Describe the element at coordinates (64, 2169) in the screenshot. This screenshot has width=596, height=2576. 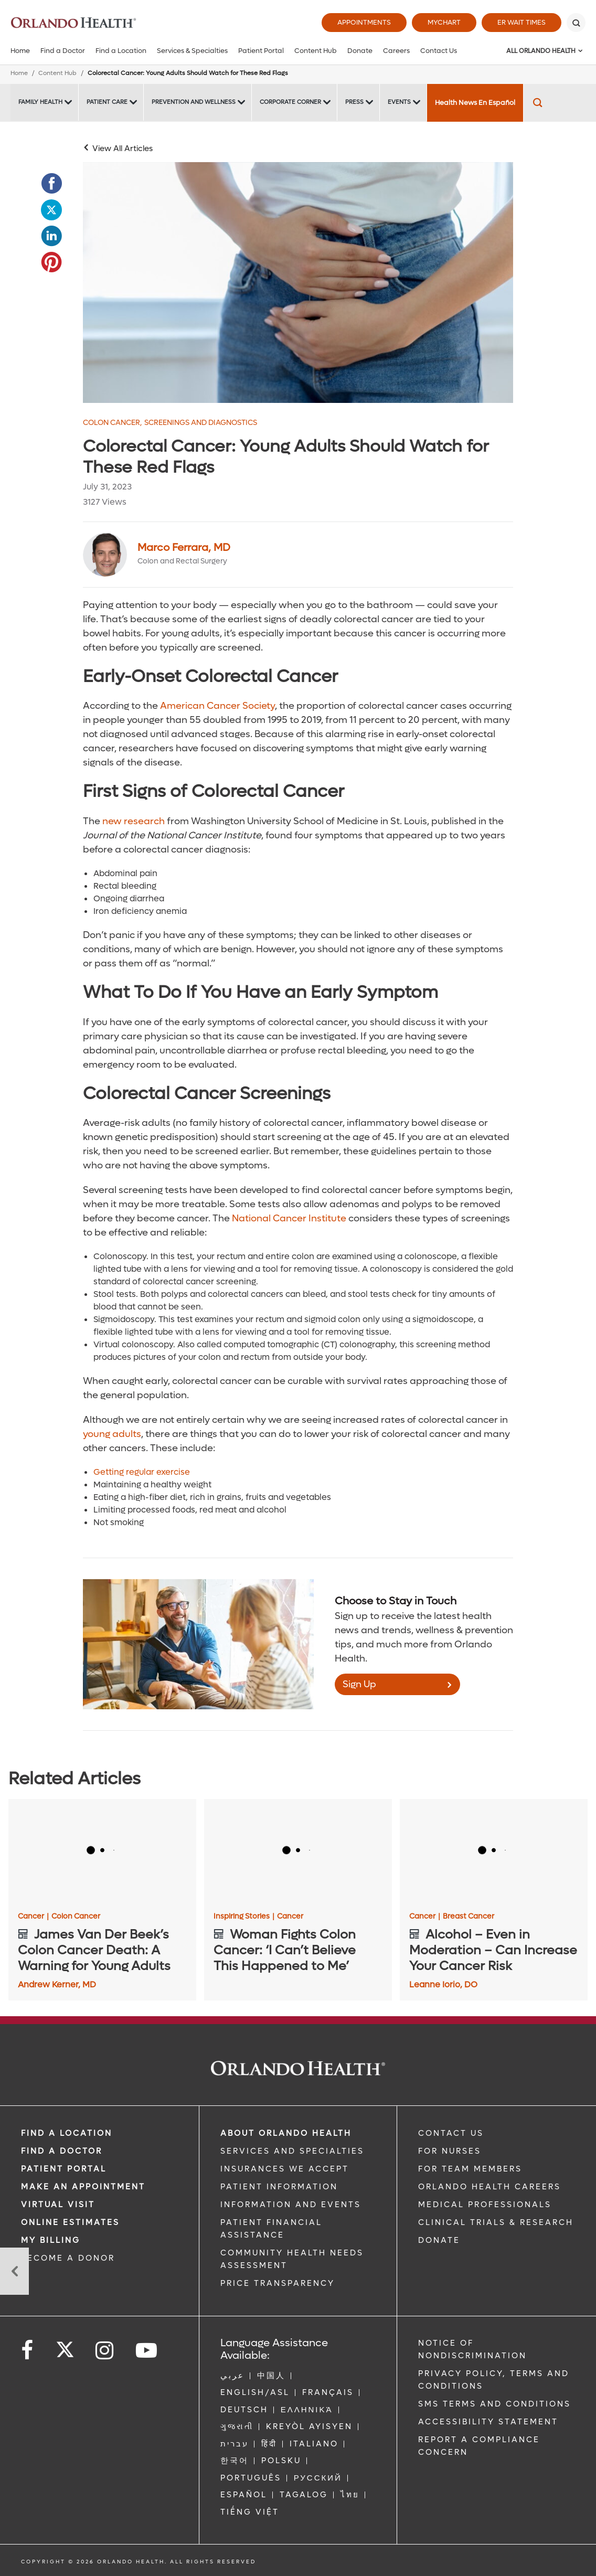
I see `PATIENT PORTAL` at that location.